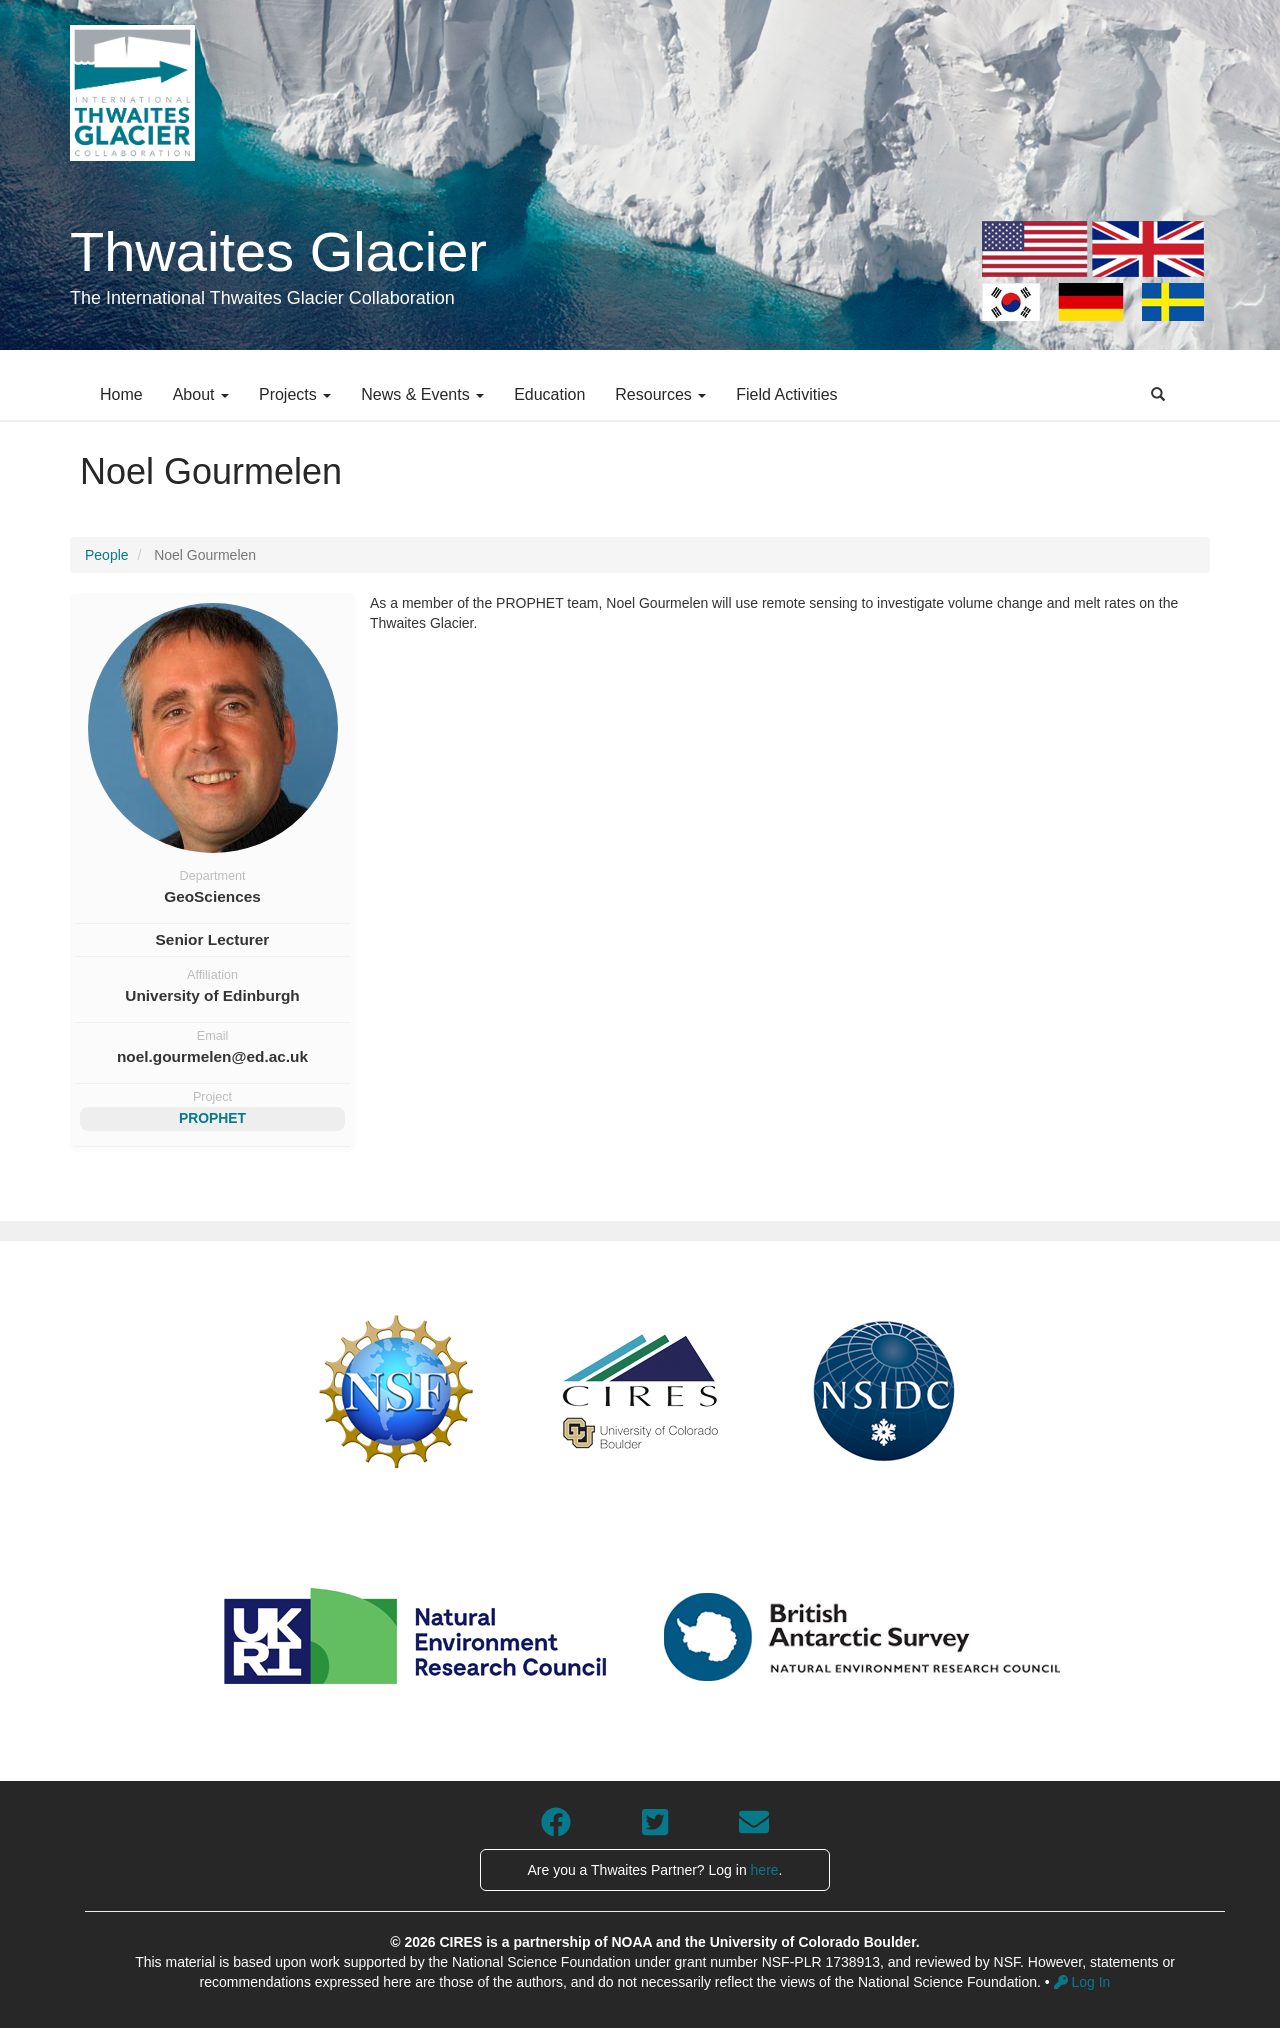  Describe the element at coordinates (107, 555) in the screenshot. I see `People` at that location.